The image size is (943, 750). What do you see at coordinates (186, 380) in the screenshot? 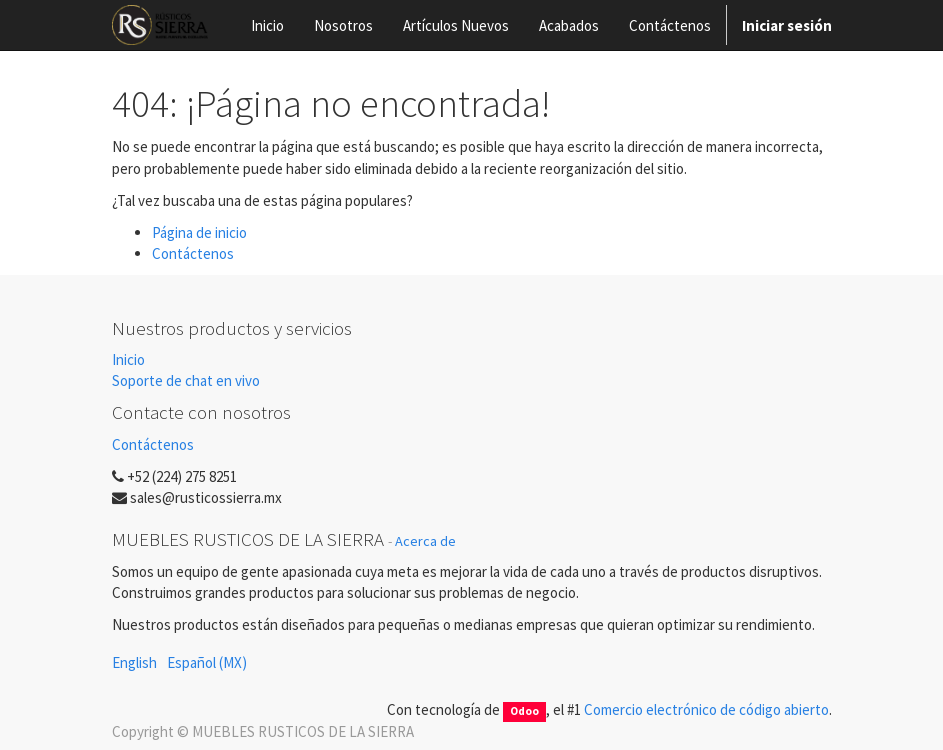
I see `Soporte de chat en vivo` at bounding box center [186, 380].